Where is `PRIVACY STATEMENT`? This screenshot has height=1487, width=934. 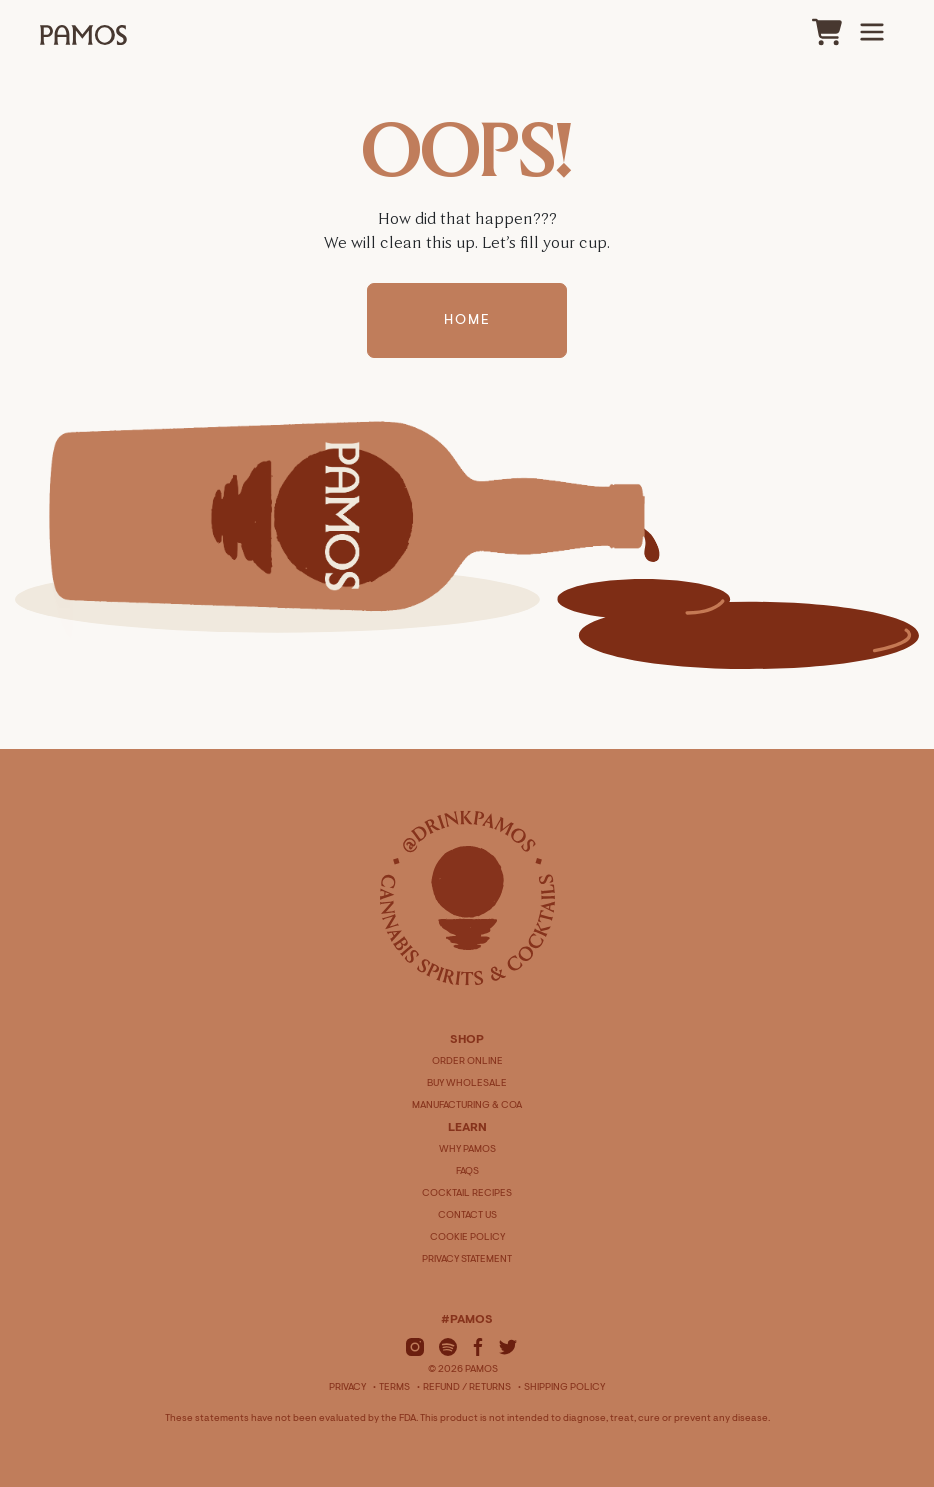 PRIVACY STATEMENT is located at coordinates (467, 1260).